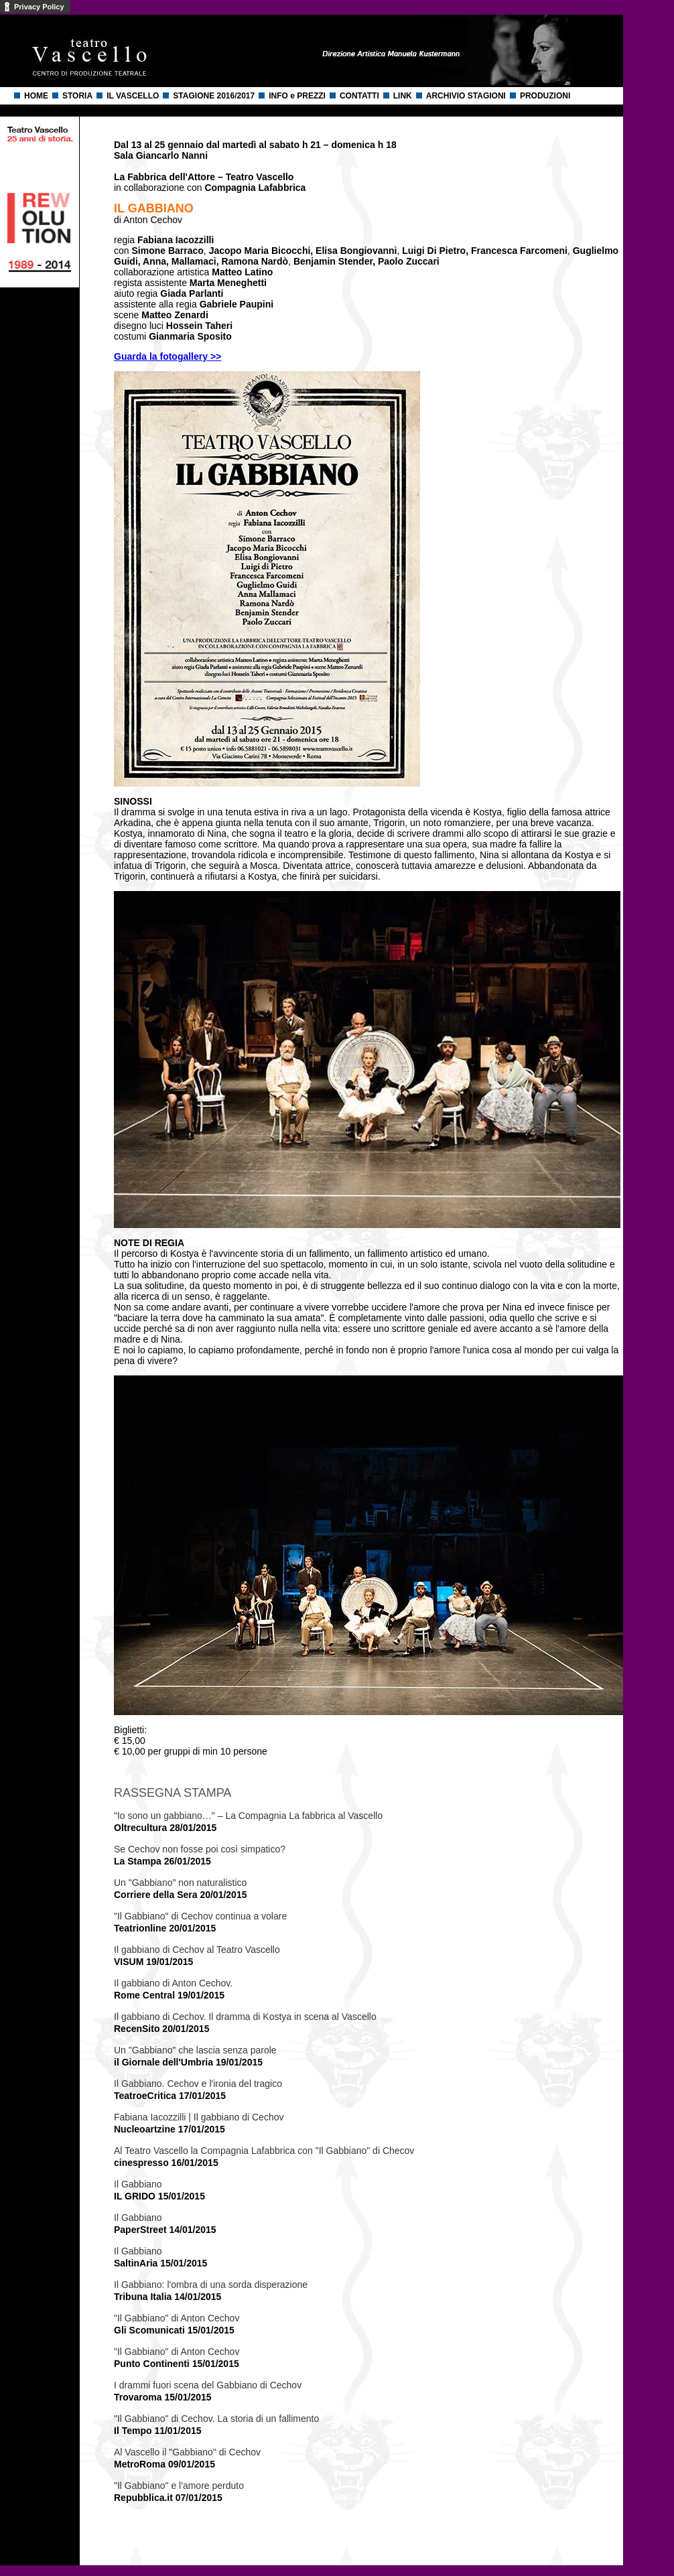 The width and height of the screenshot is (674, 2576). Describe the element at coordinates (359, 95) in the screenshot. I see `CONTATTI` at that location.